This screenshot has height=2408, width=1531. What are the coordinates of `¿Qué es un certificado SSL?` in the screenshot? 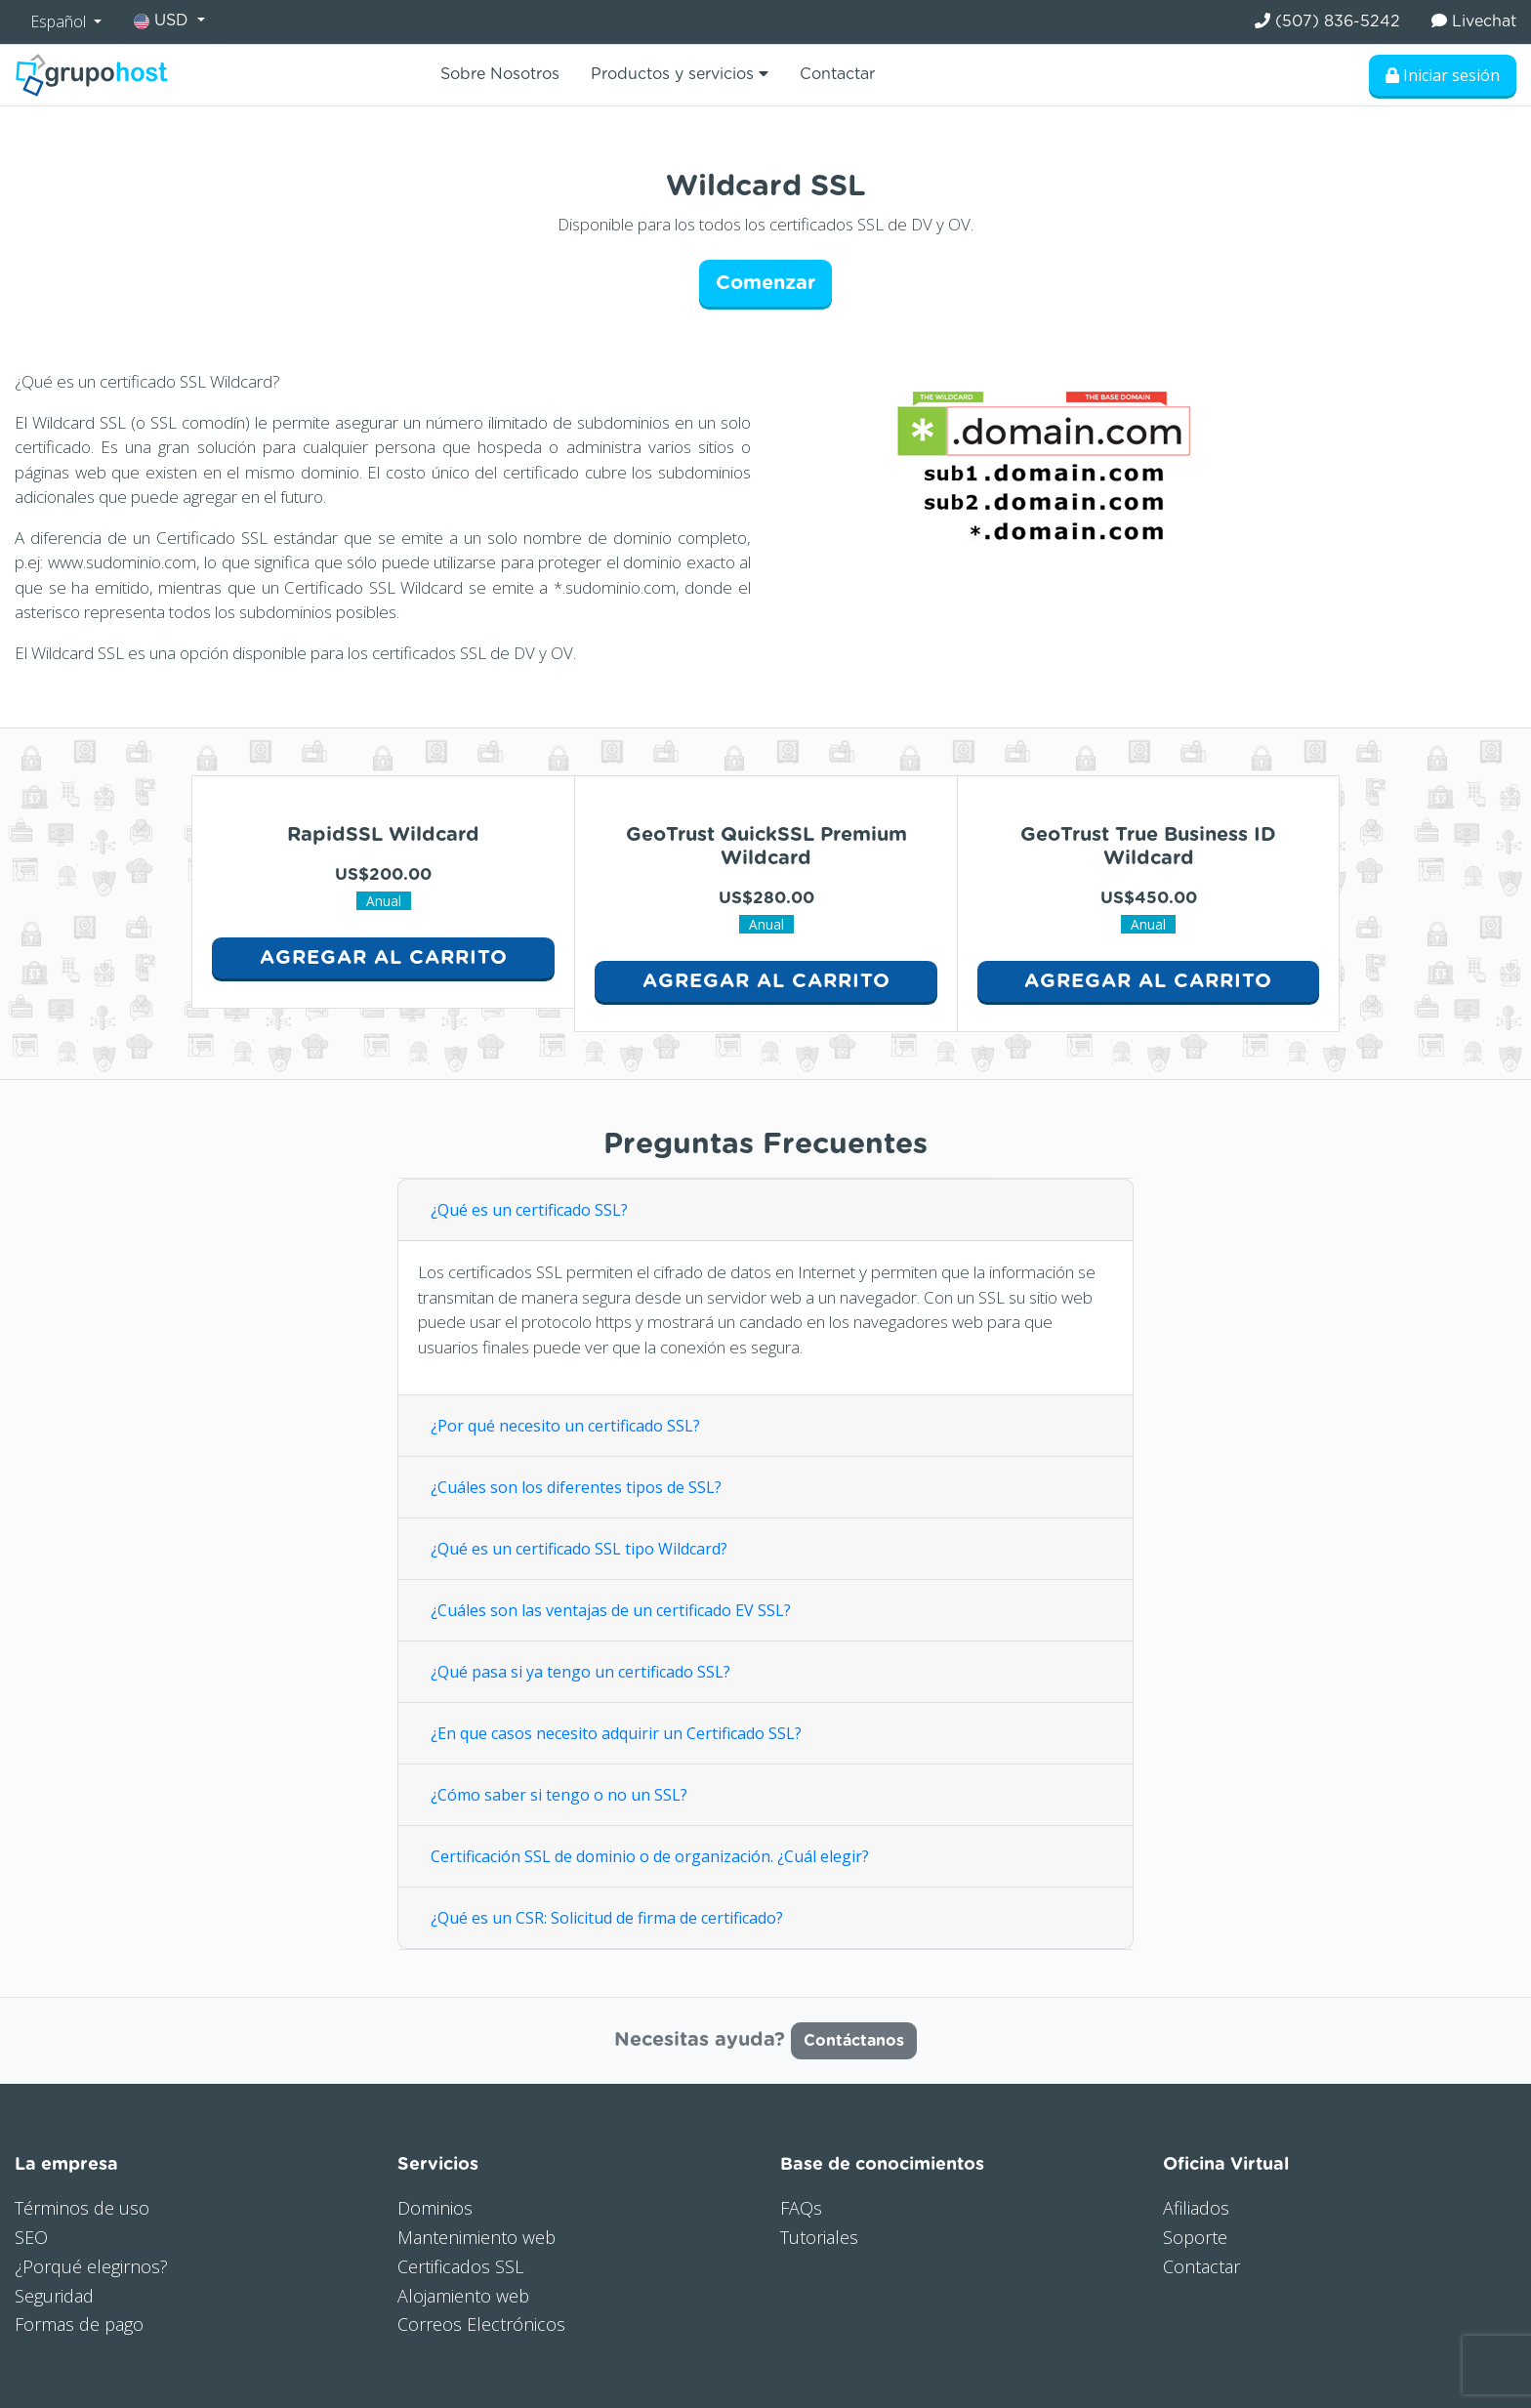 It's located at (529, 1210).